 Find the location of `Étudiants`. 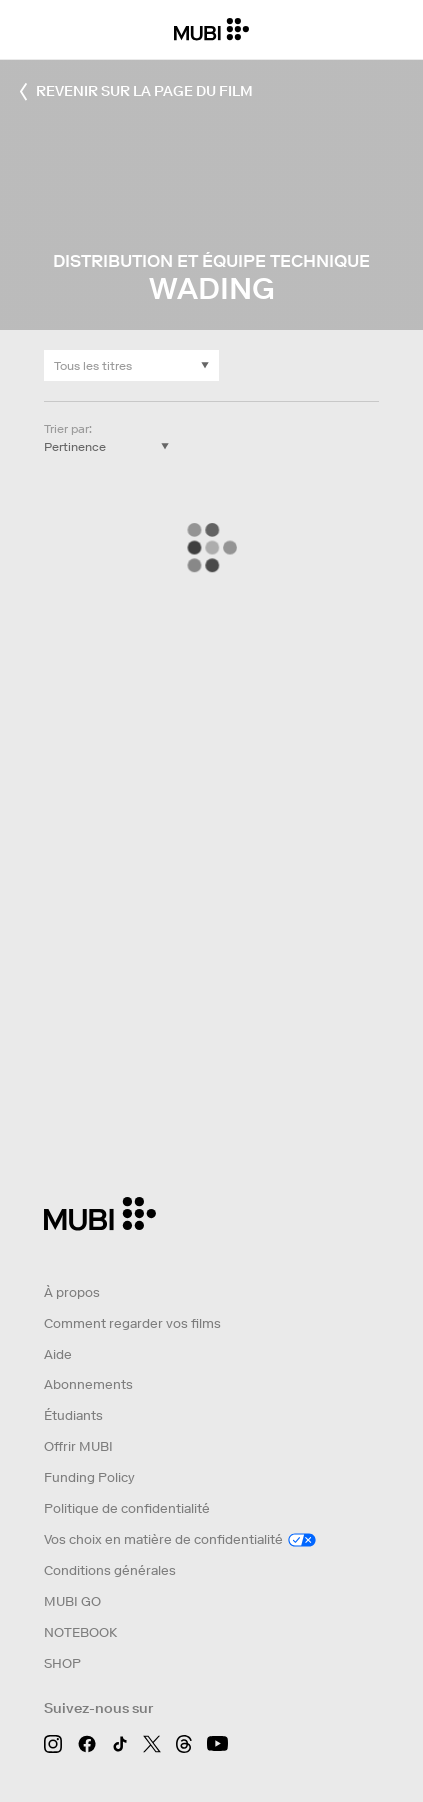

Étudiants is located at coordinates (73, 1415).